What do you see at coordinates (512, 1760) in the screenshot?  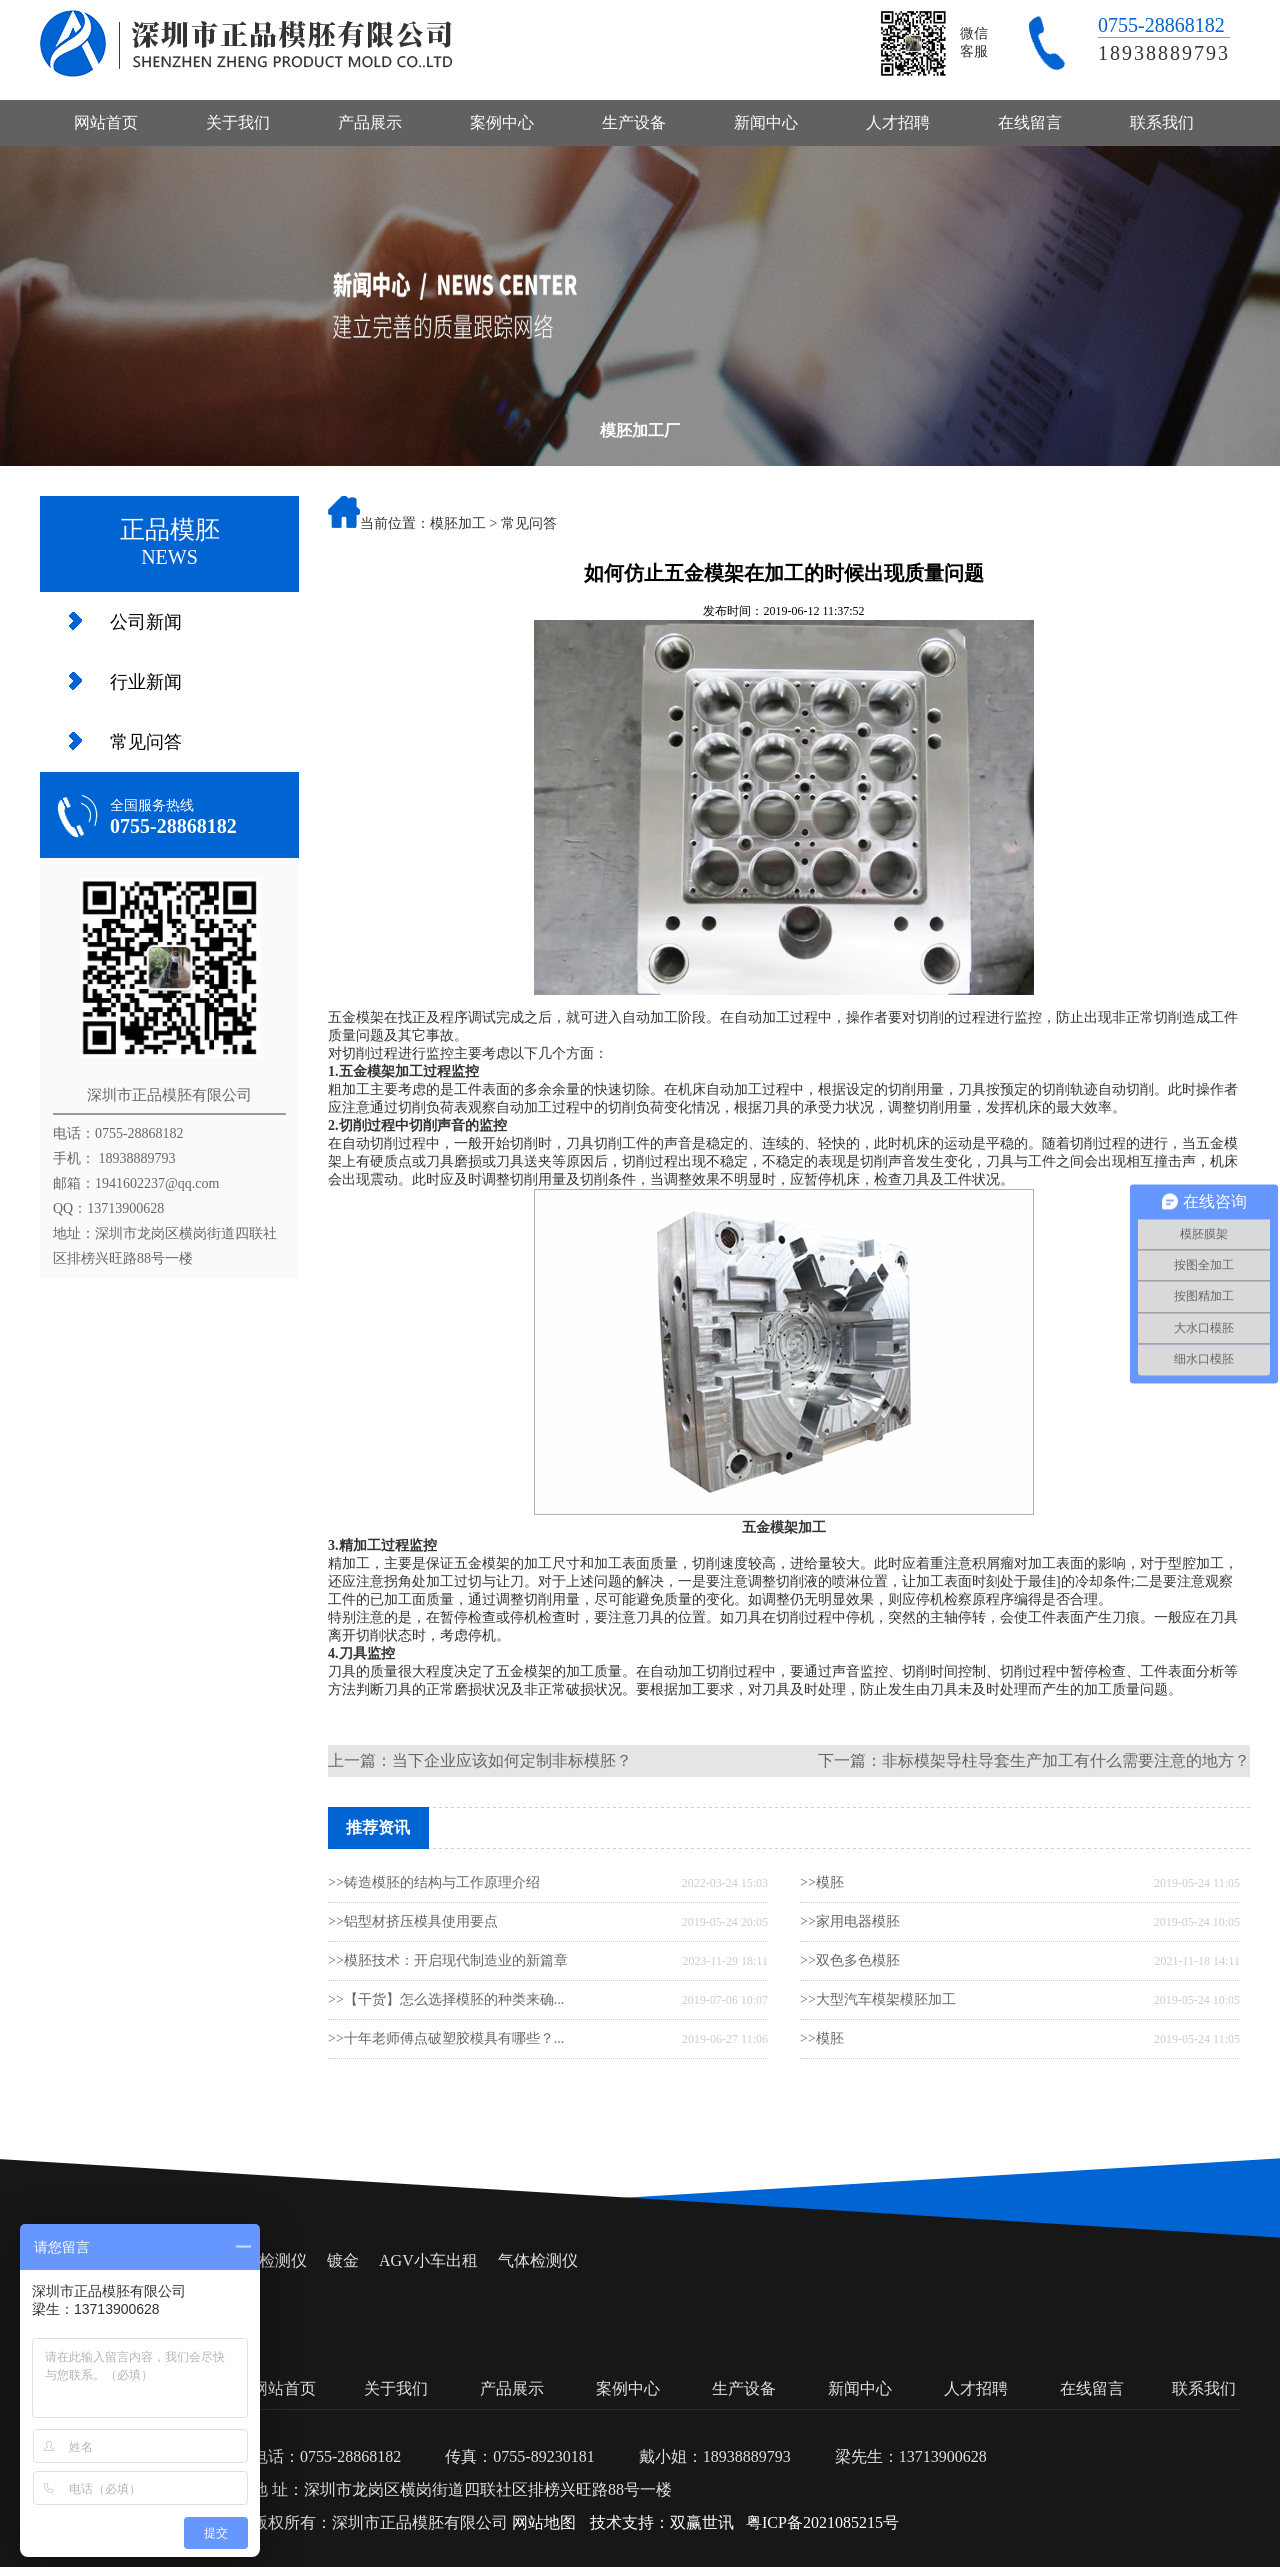 I see `当下企业应该如何定制非标模胚？` at bounding box center [512, 1760].